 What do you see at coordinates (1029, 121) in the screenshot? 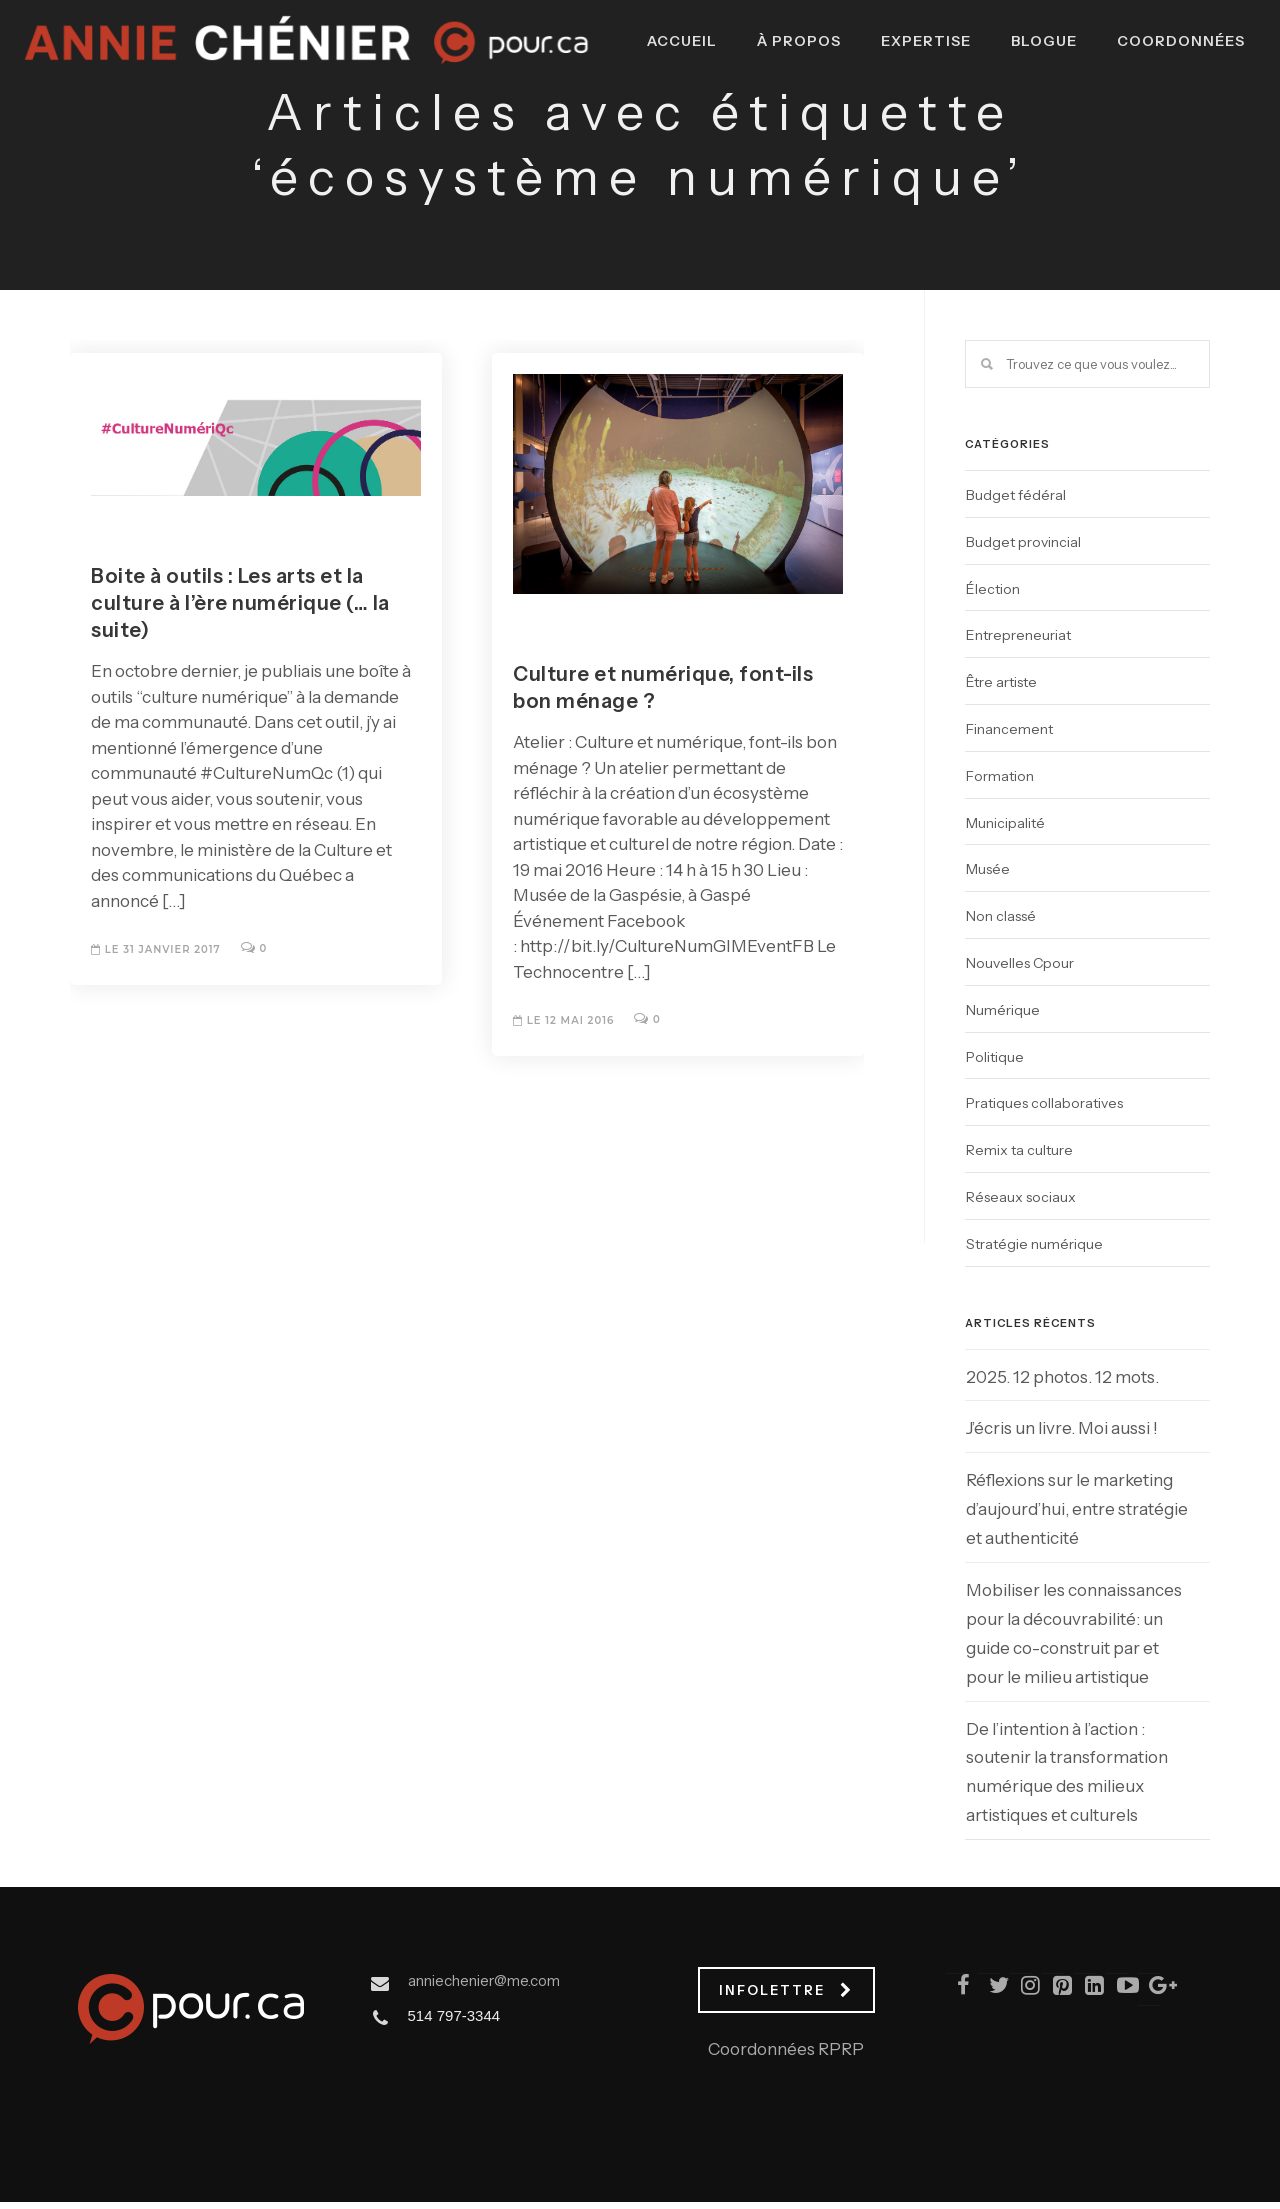
I see `Blogue` at bounding box center [1029, 121].